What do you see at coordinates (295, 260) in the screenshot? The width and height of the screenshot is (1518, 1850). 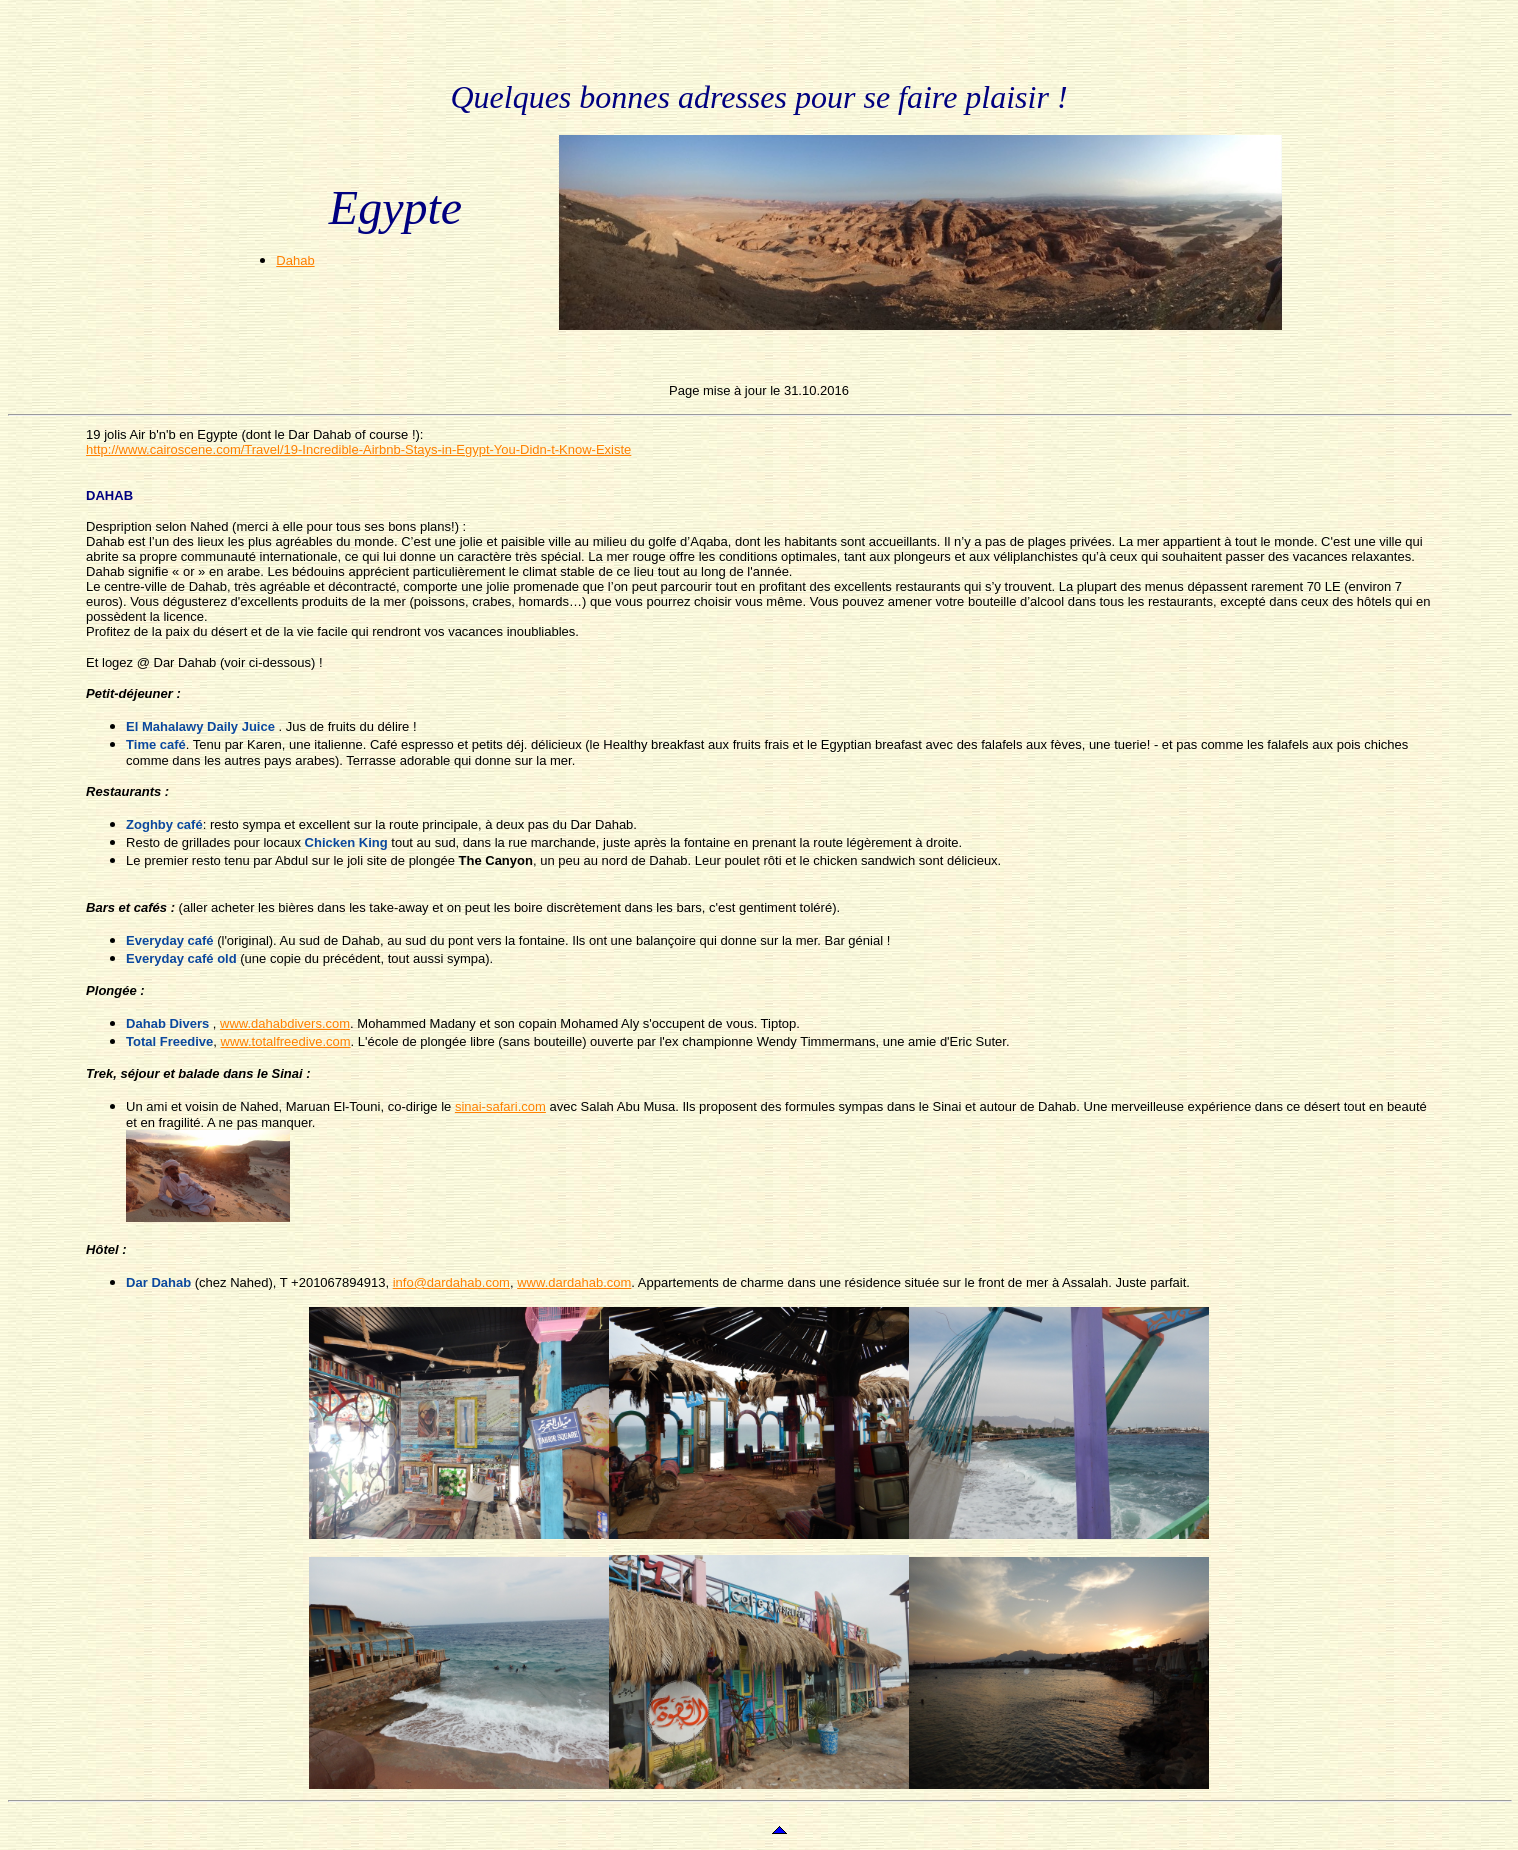 I see `Dahab` at bounding box center [295, 260].